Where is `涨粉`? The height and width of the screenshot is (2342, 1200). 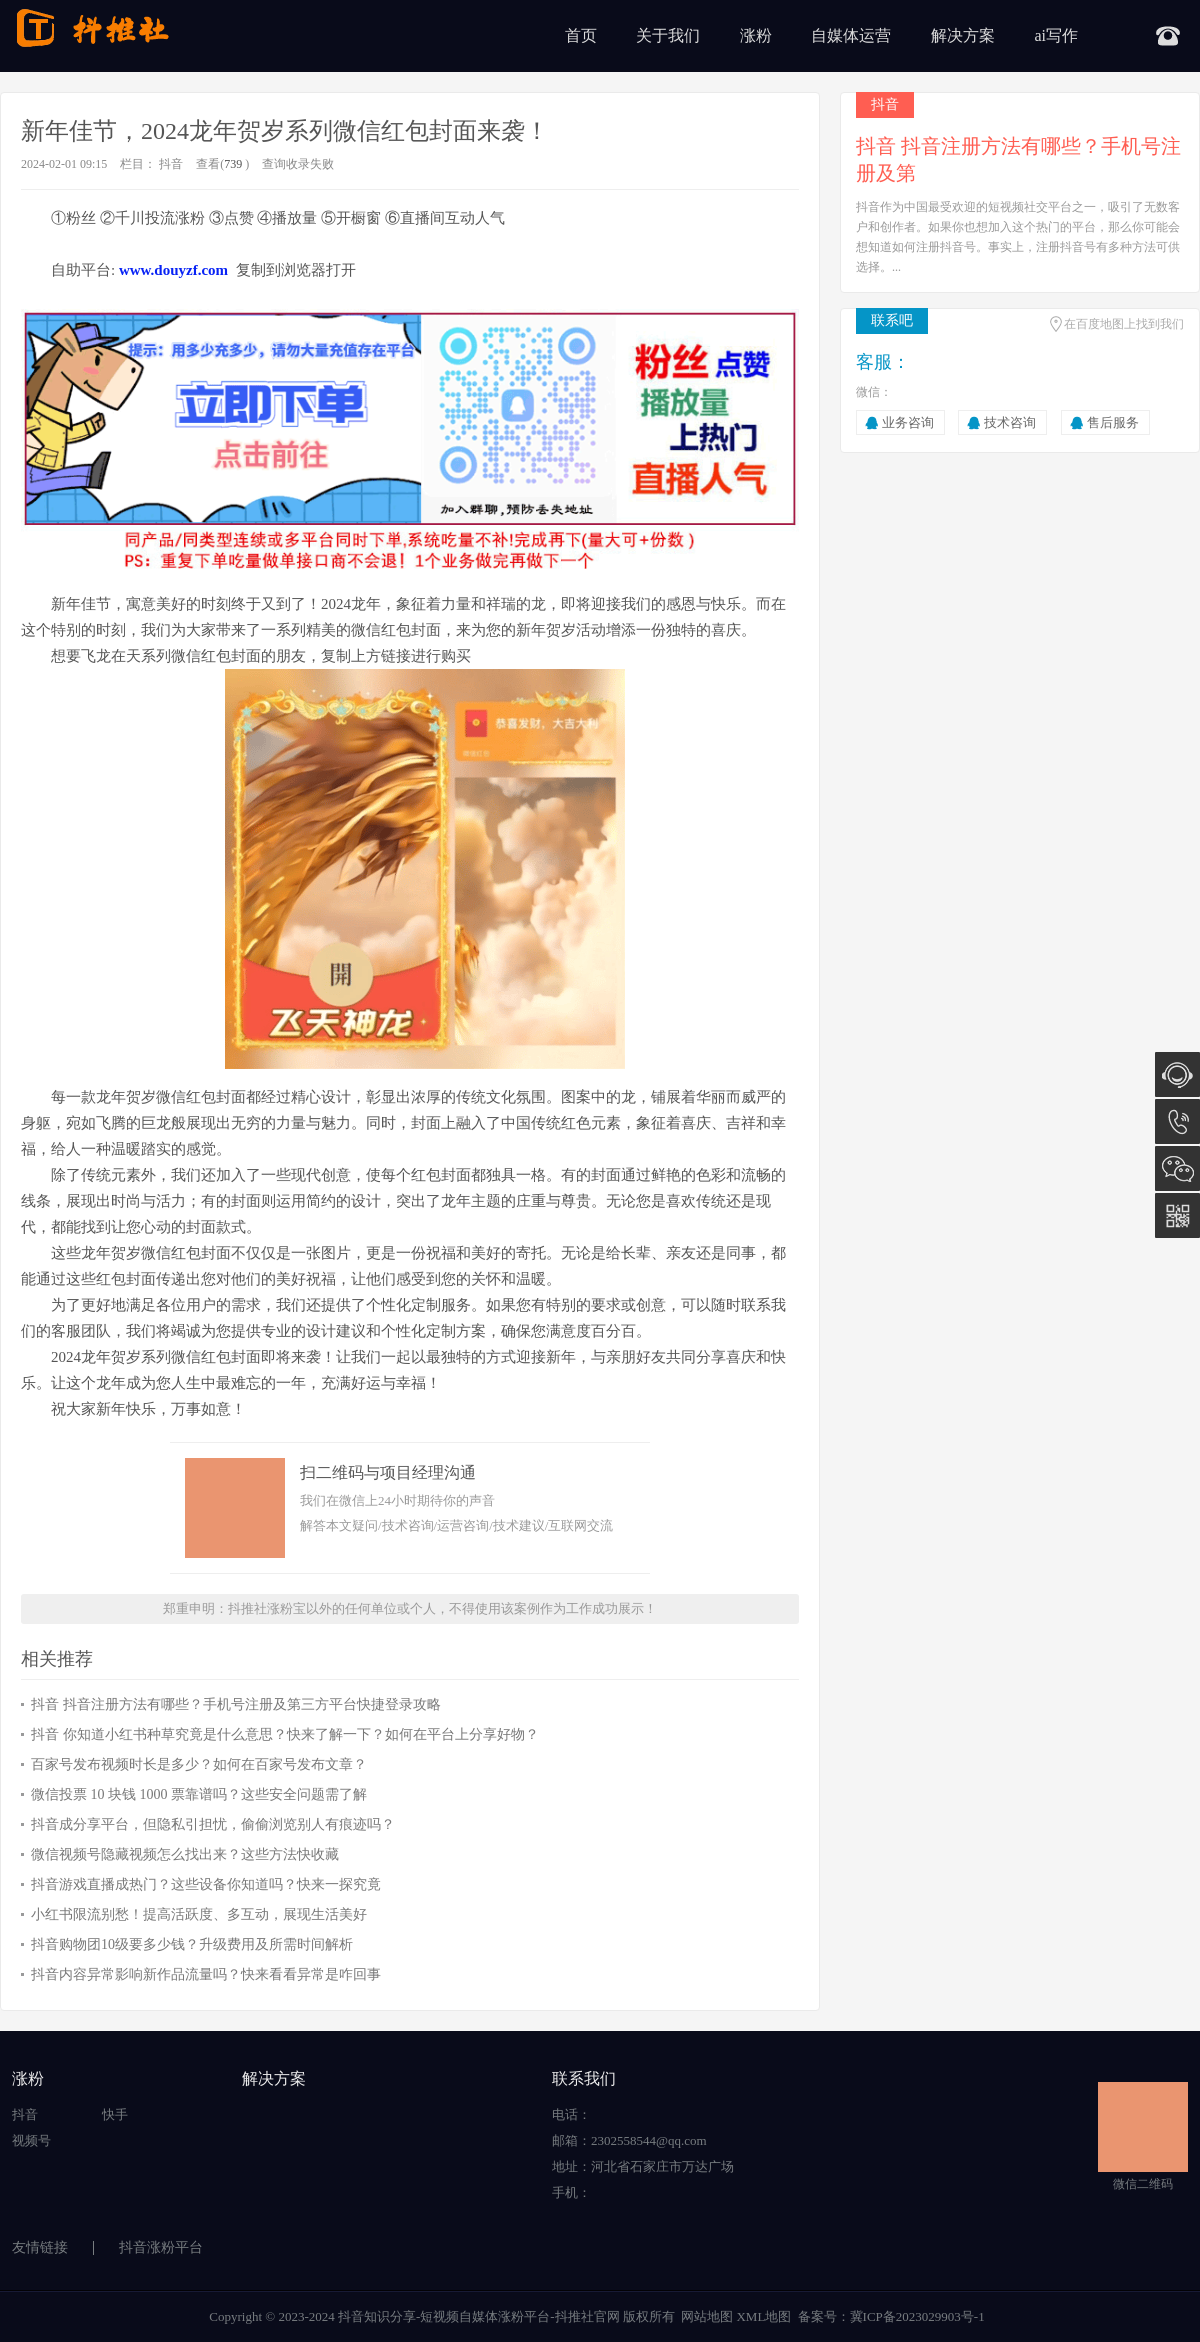 涨粉 is located at coordinates (756, 35).